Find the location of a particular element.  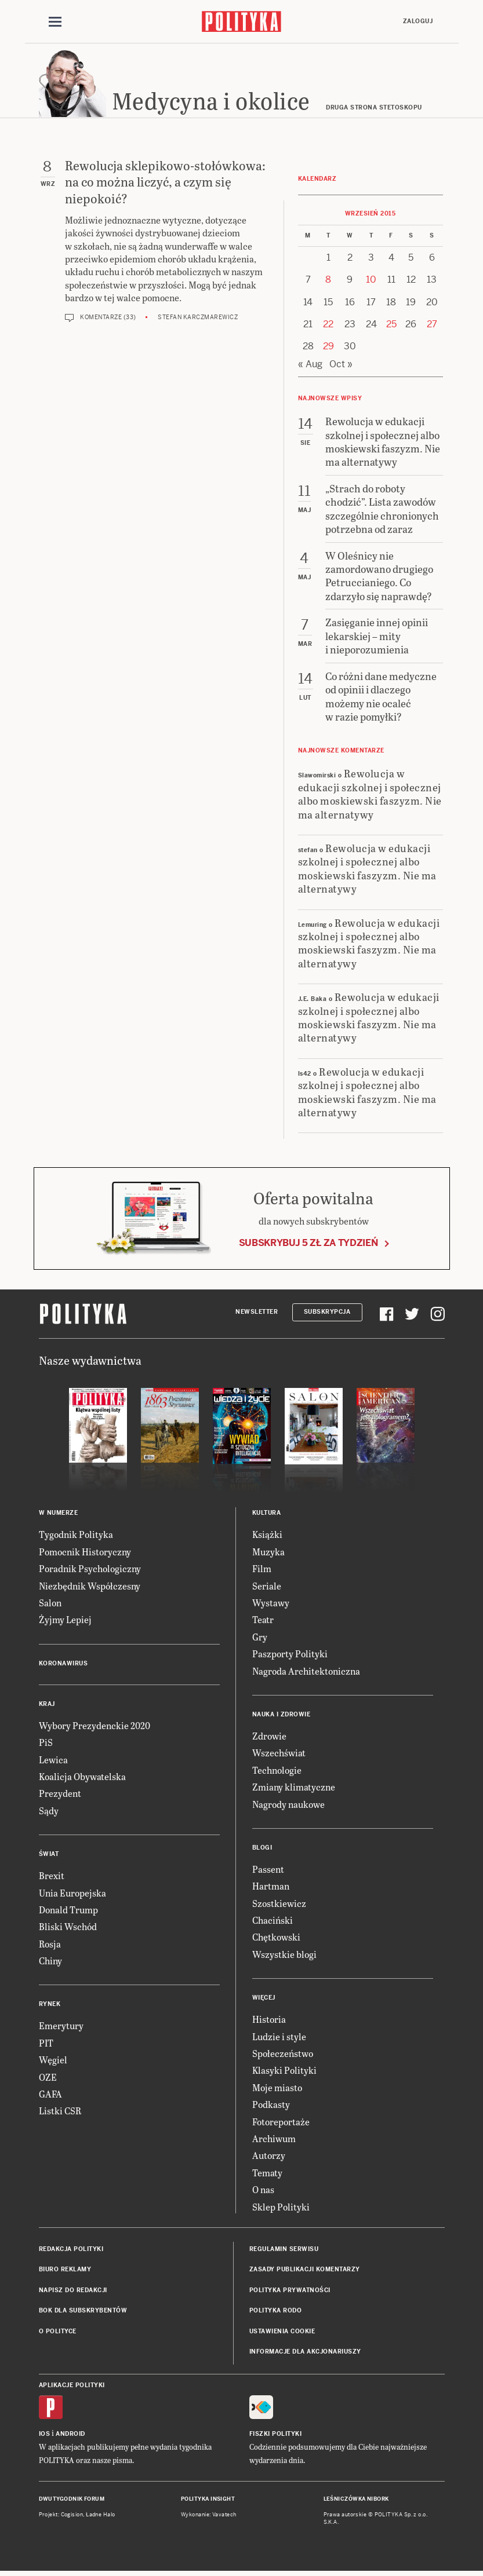

Zdrowie is located at coordinates (269, 1737).